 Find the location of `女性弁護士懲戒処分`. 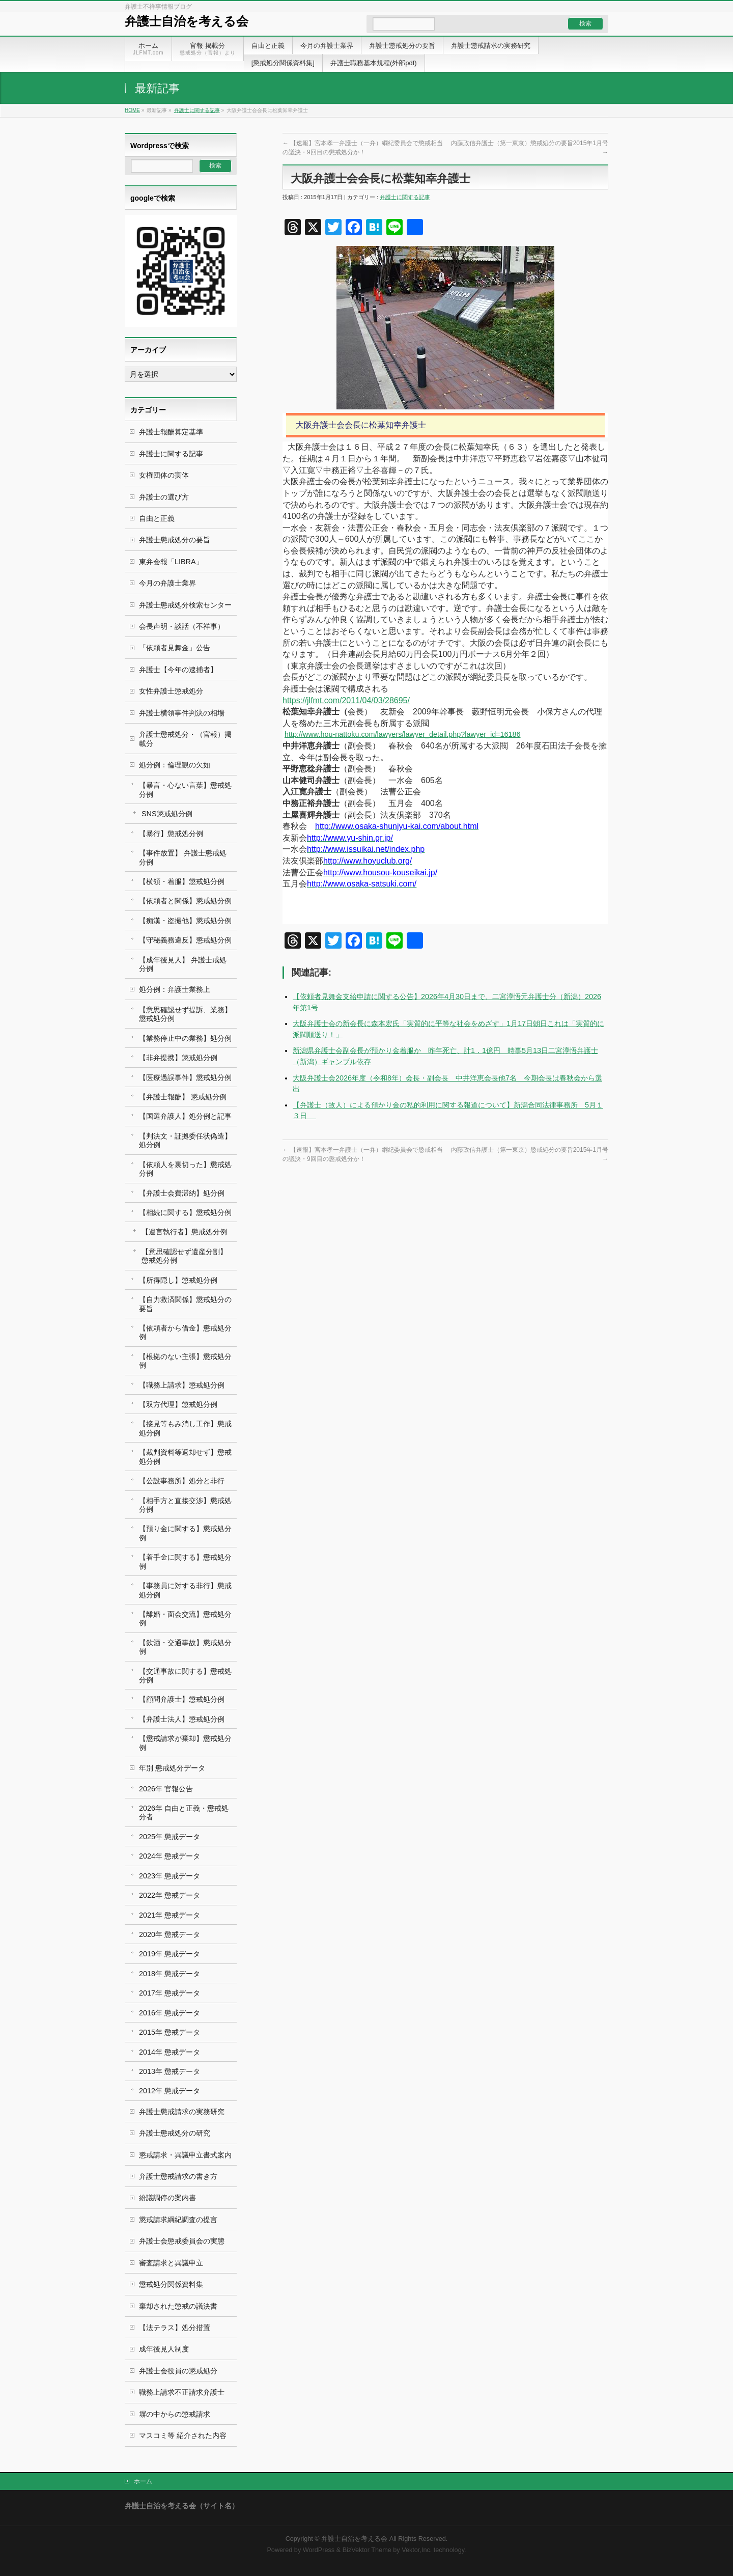

女性弁護士懲戒処分 is located at coordinates (171, 691).